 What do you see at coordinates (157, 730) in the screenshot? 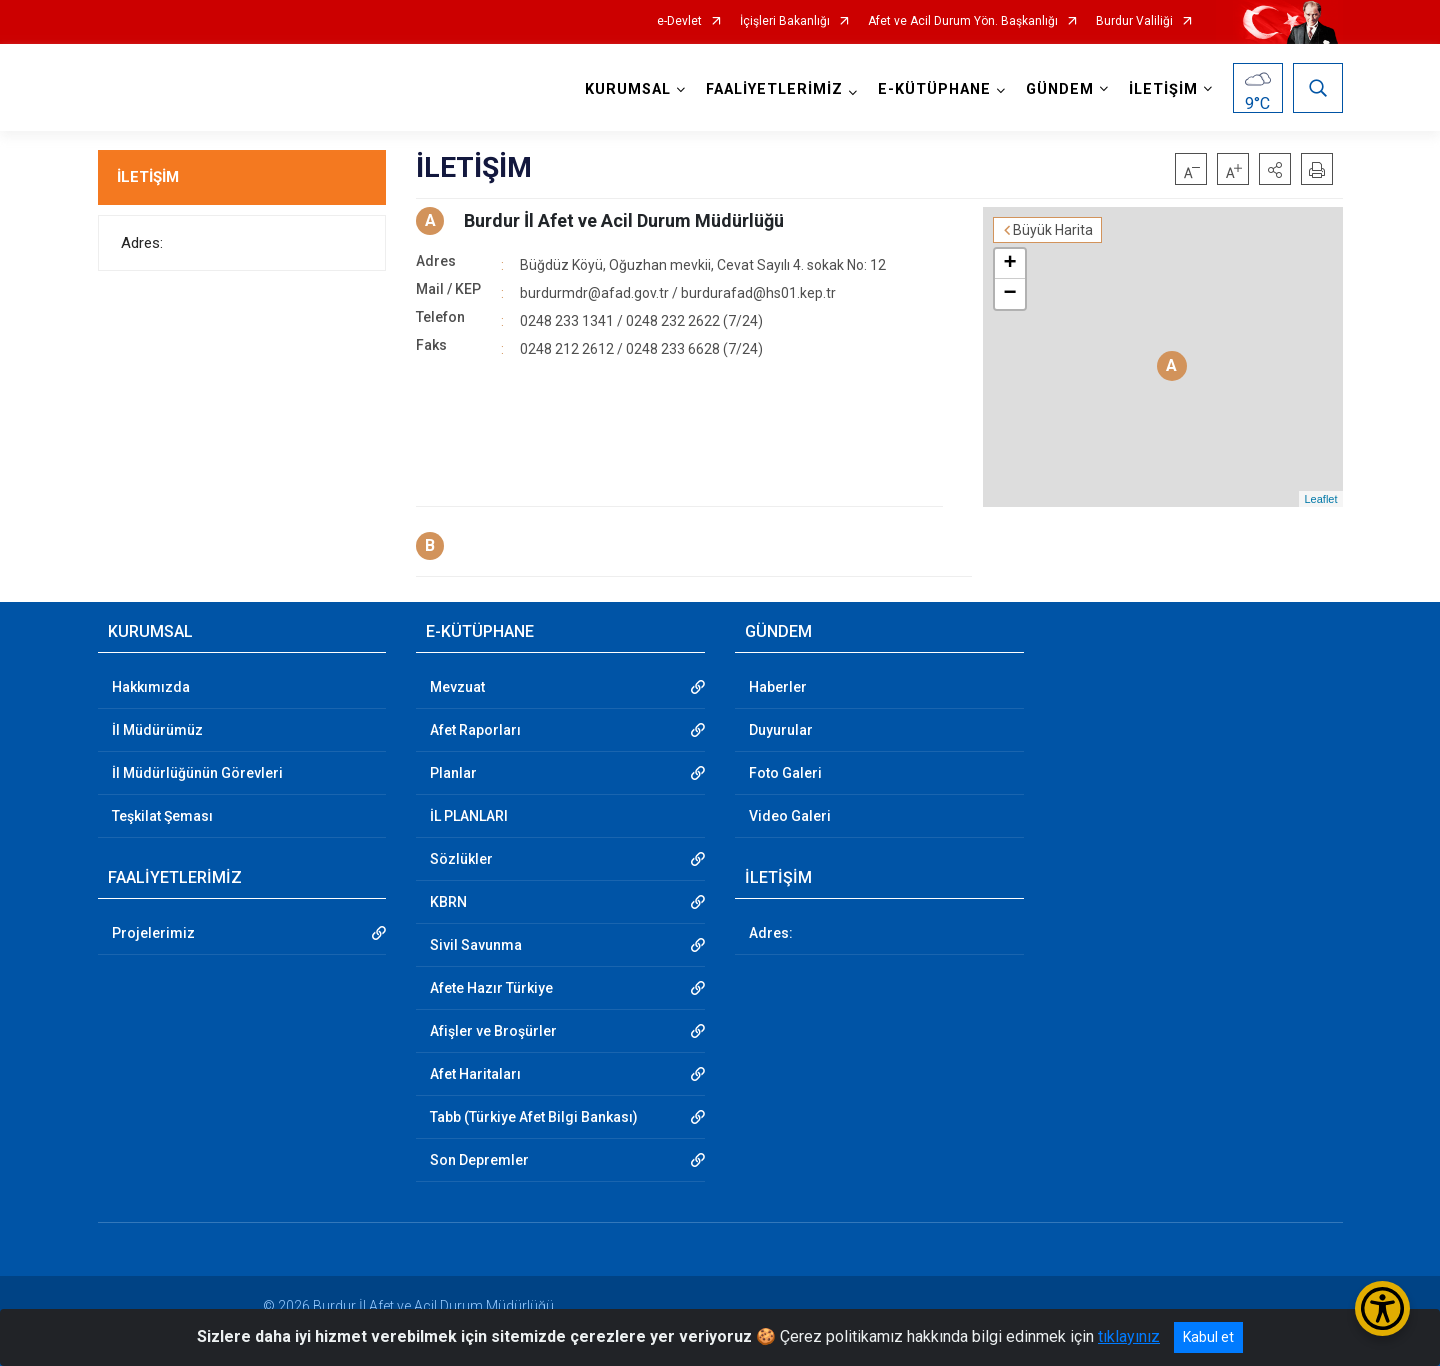
I see `İl Müdürümüz` at bounding box center [157, 730].